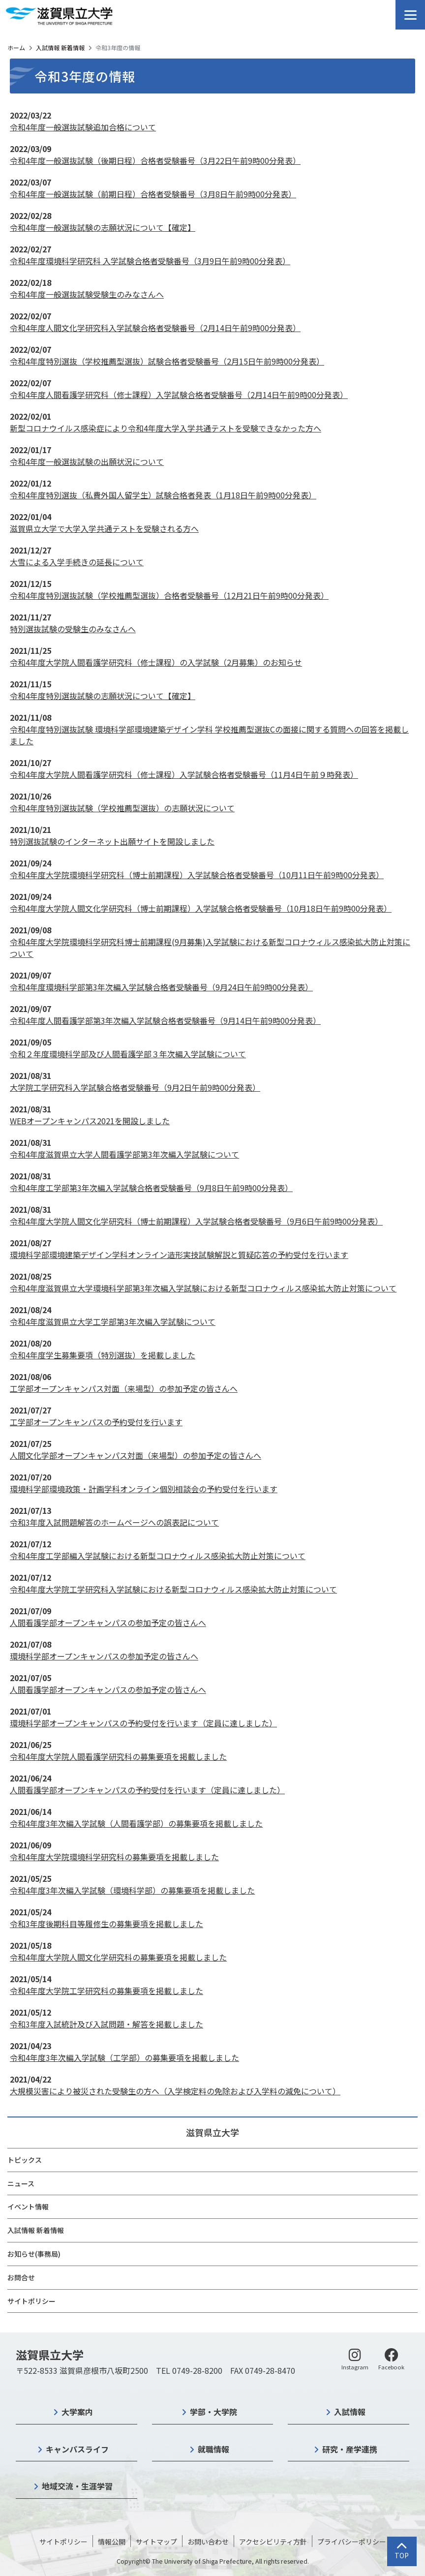  Describe the element at coordinates (112, 841) in the screenshot. I see `特別選抜試験のインターネット出願サイトを開設しました` at that location.